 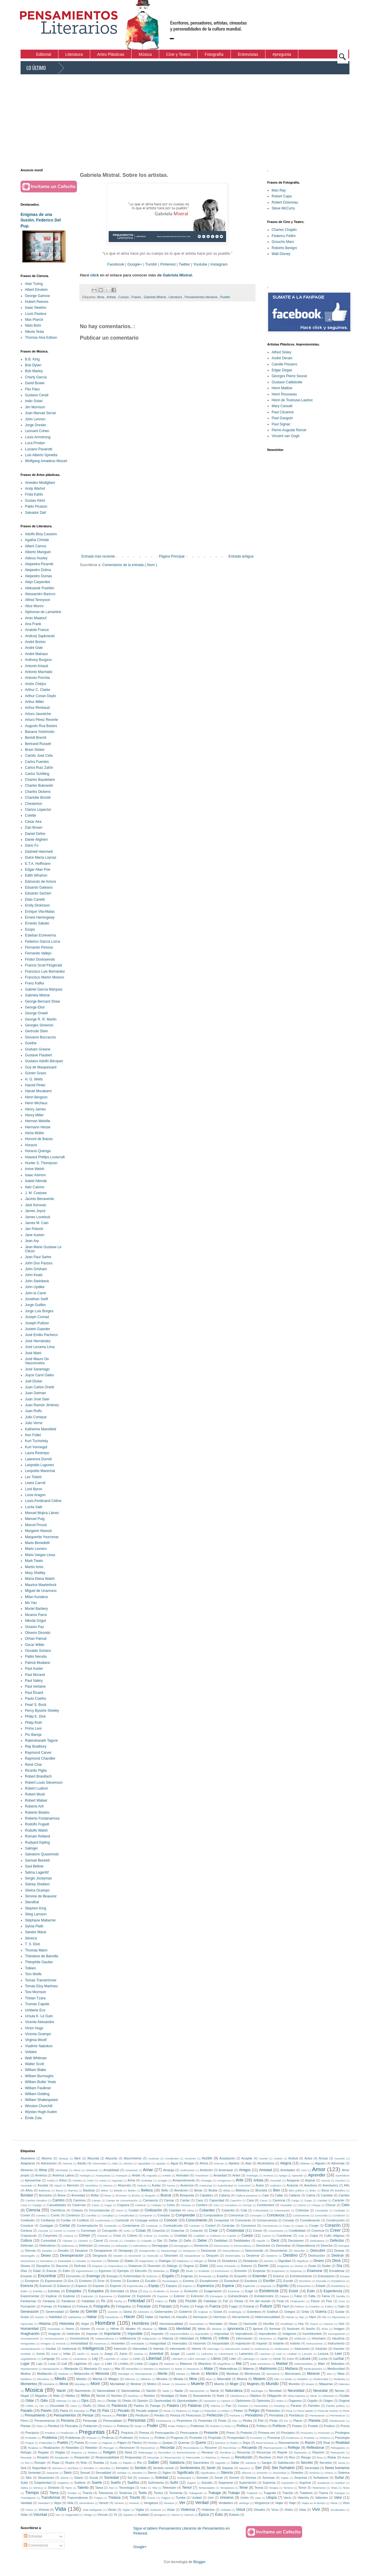 I want to click on Curiosidad, so click(x=48, y=2240).